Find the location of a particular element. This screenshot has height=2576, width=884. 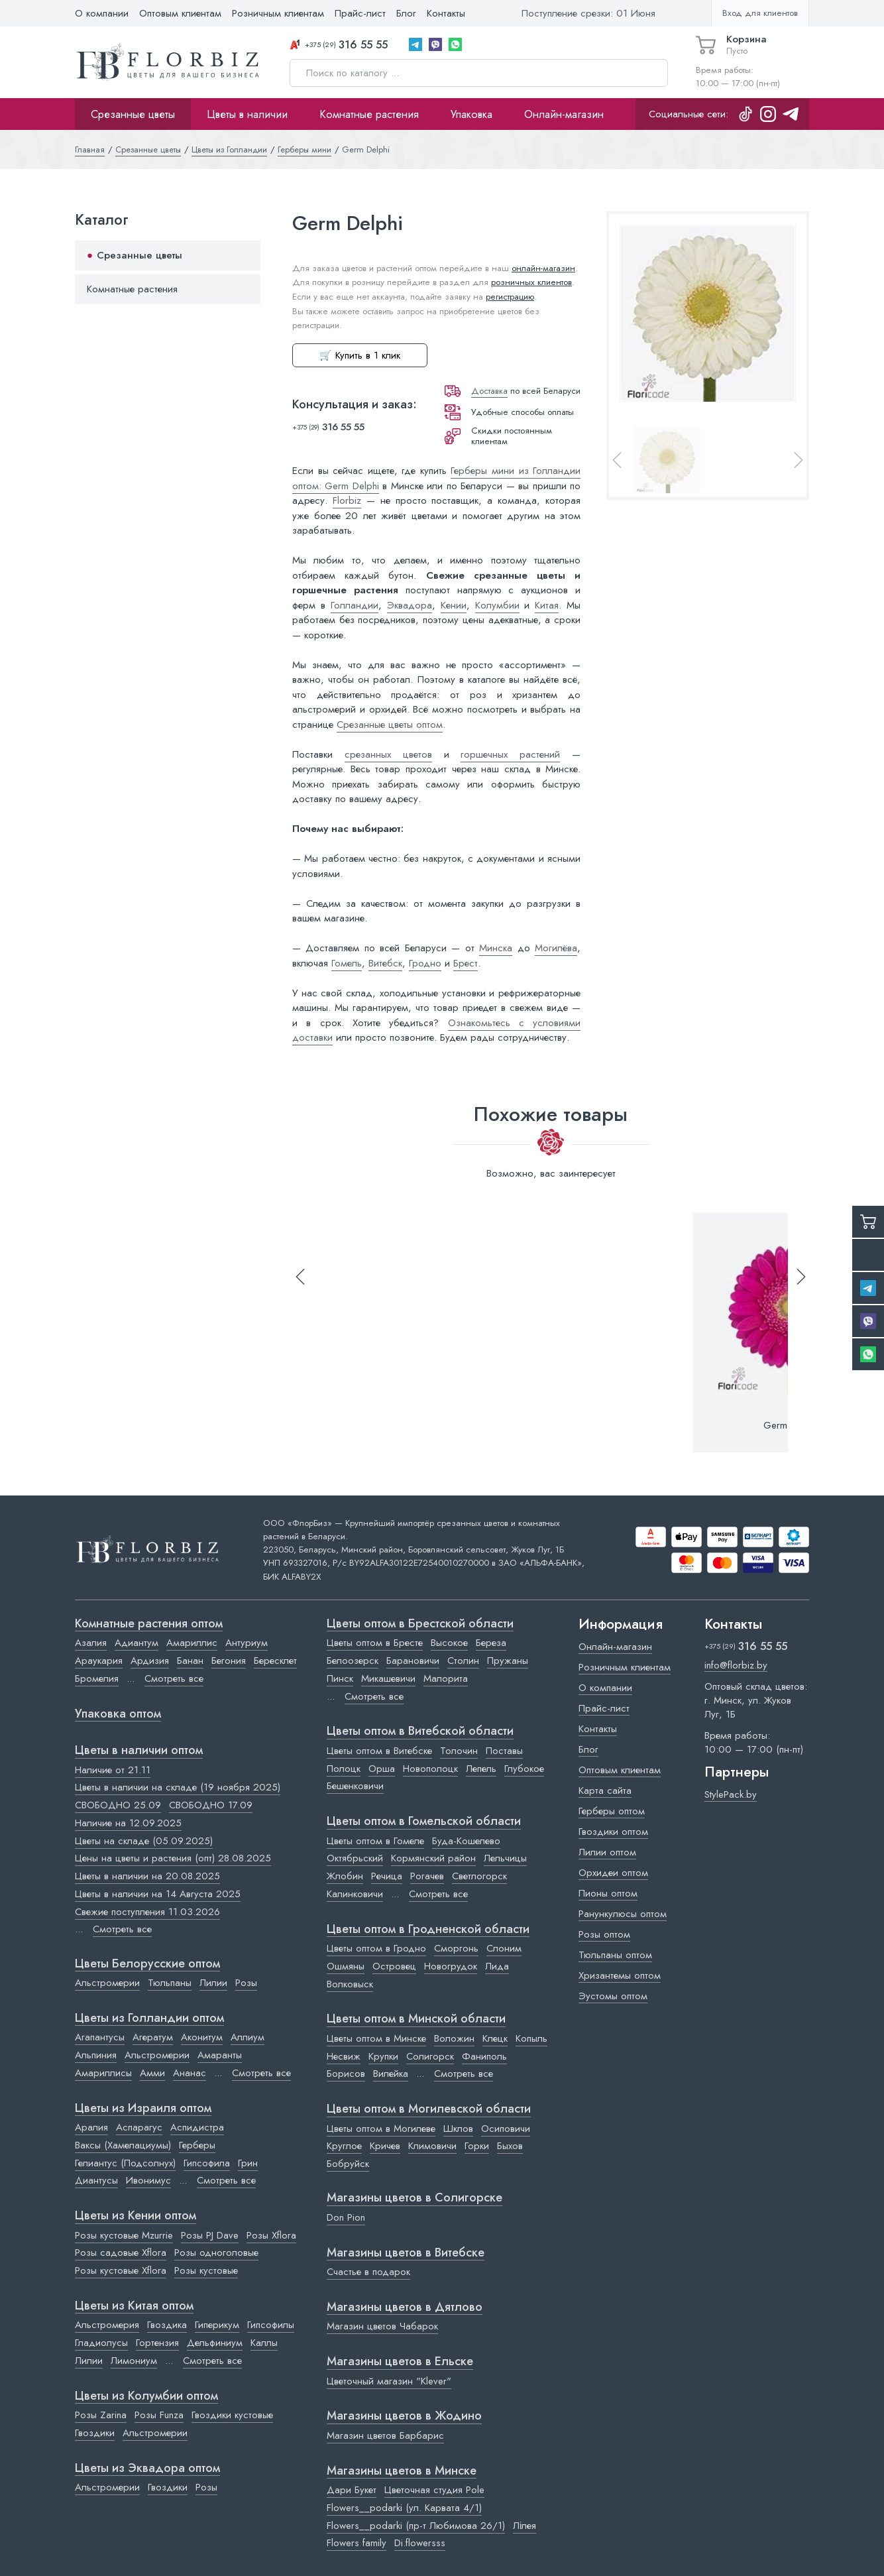

Цветы оптом в Брестской области is located at coordinates (420, 1624).